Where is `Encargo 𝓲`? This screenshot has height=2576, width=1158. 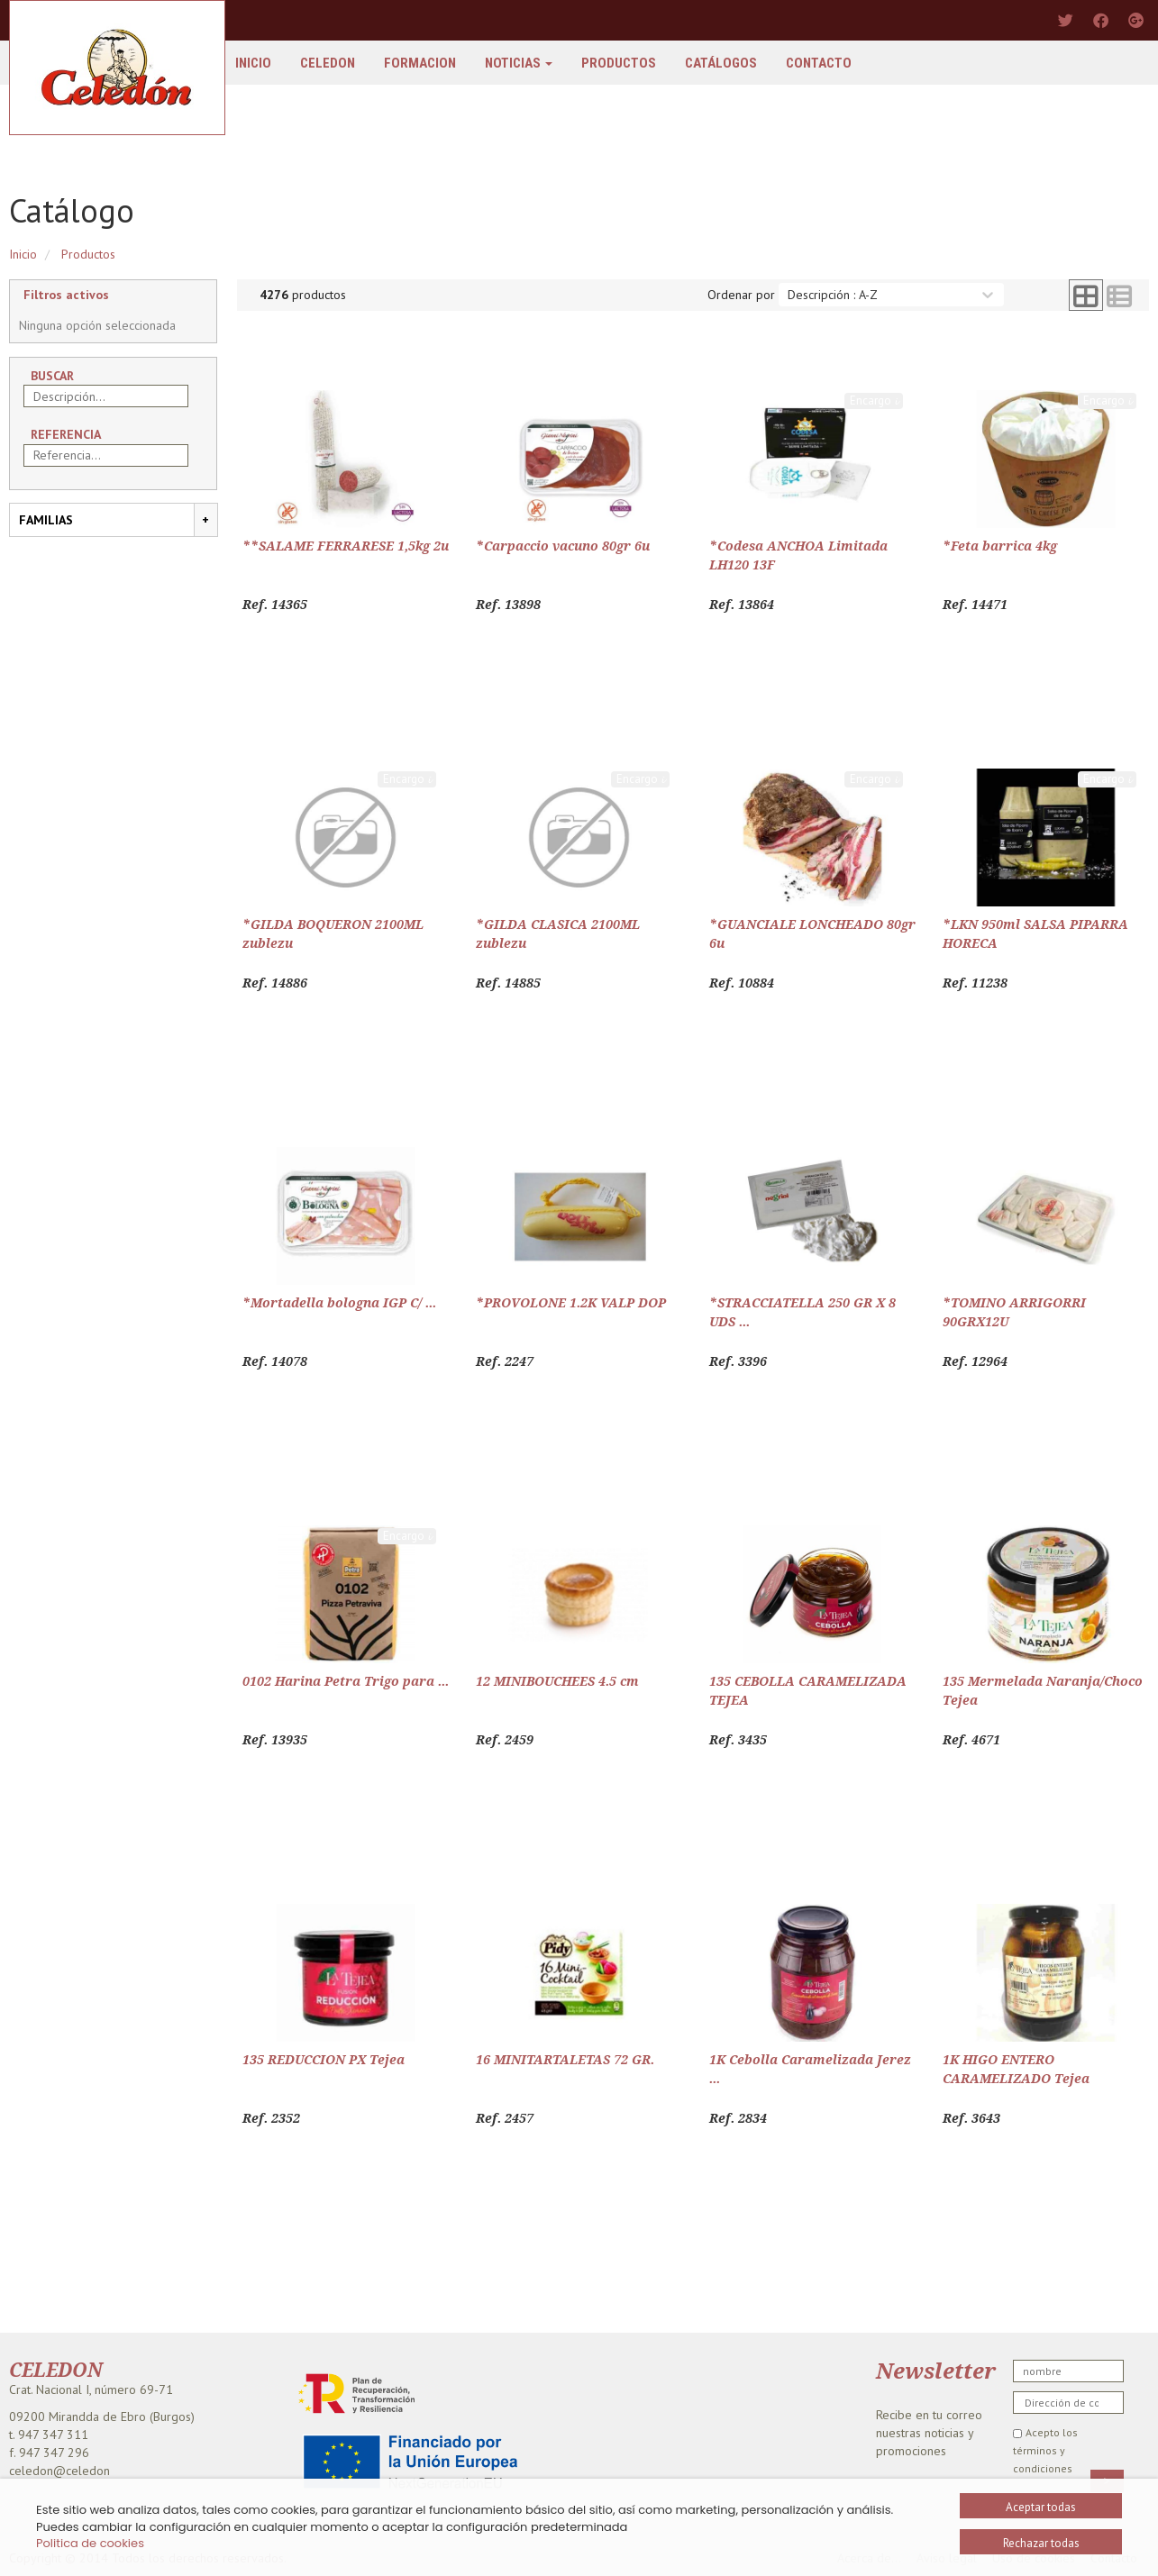 Encargo 𝓲 is located at coordinates (874, 400).